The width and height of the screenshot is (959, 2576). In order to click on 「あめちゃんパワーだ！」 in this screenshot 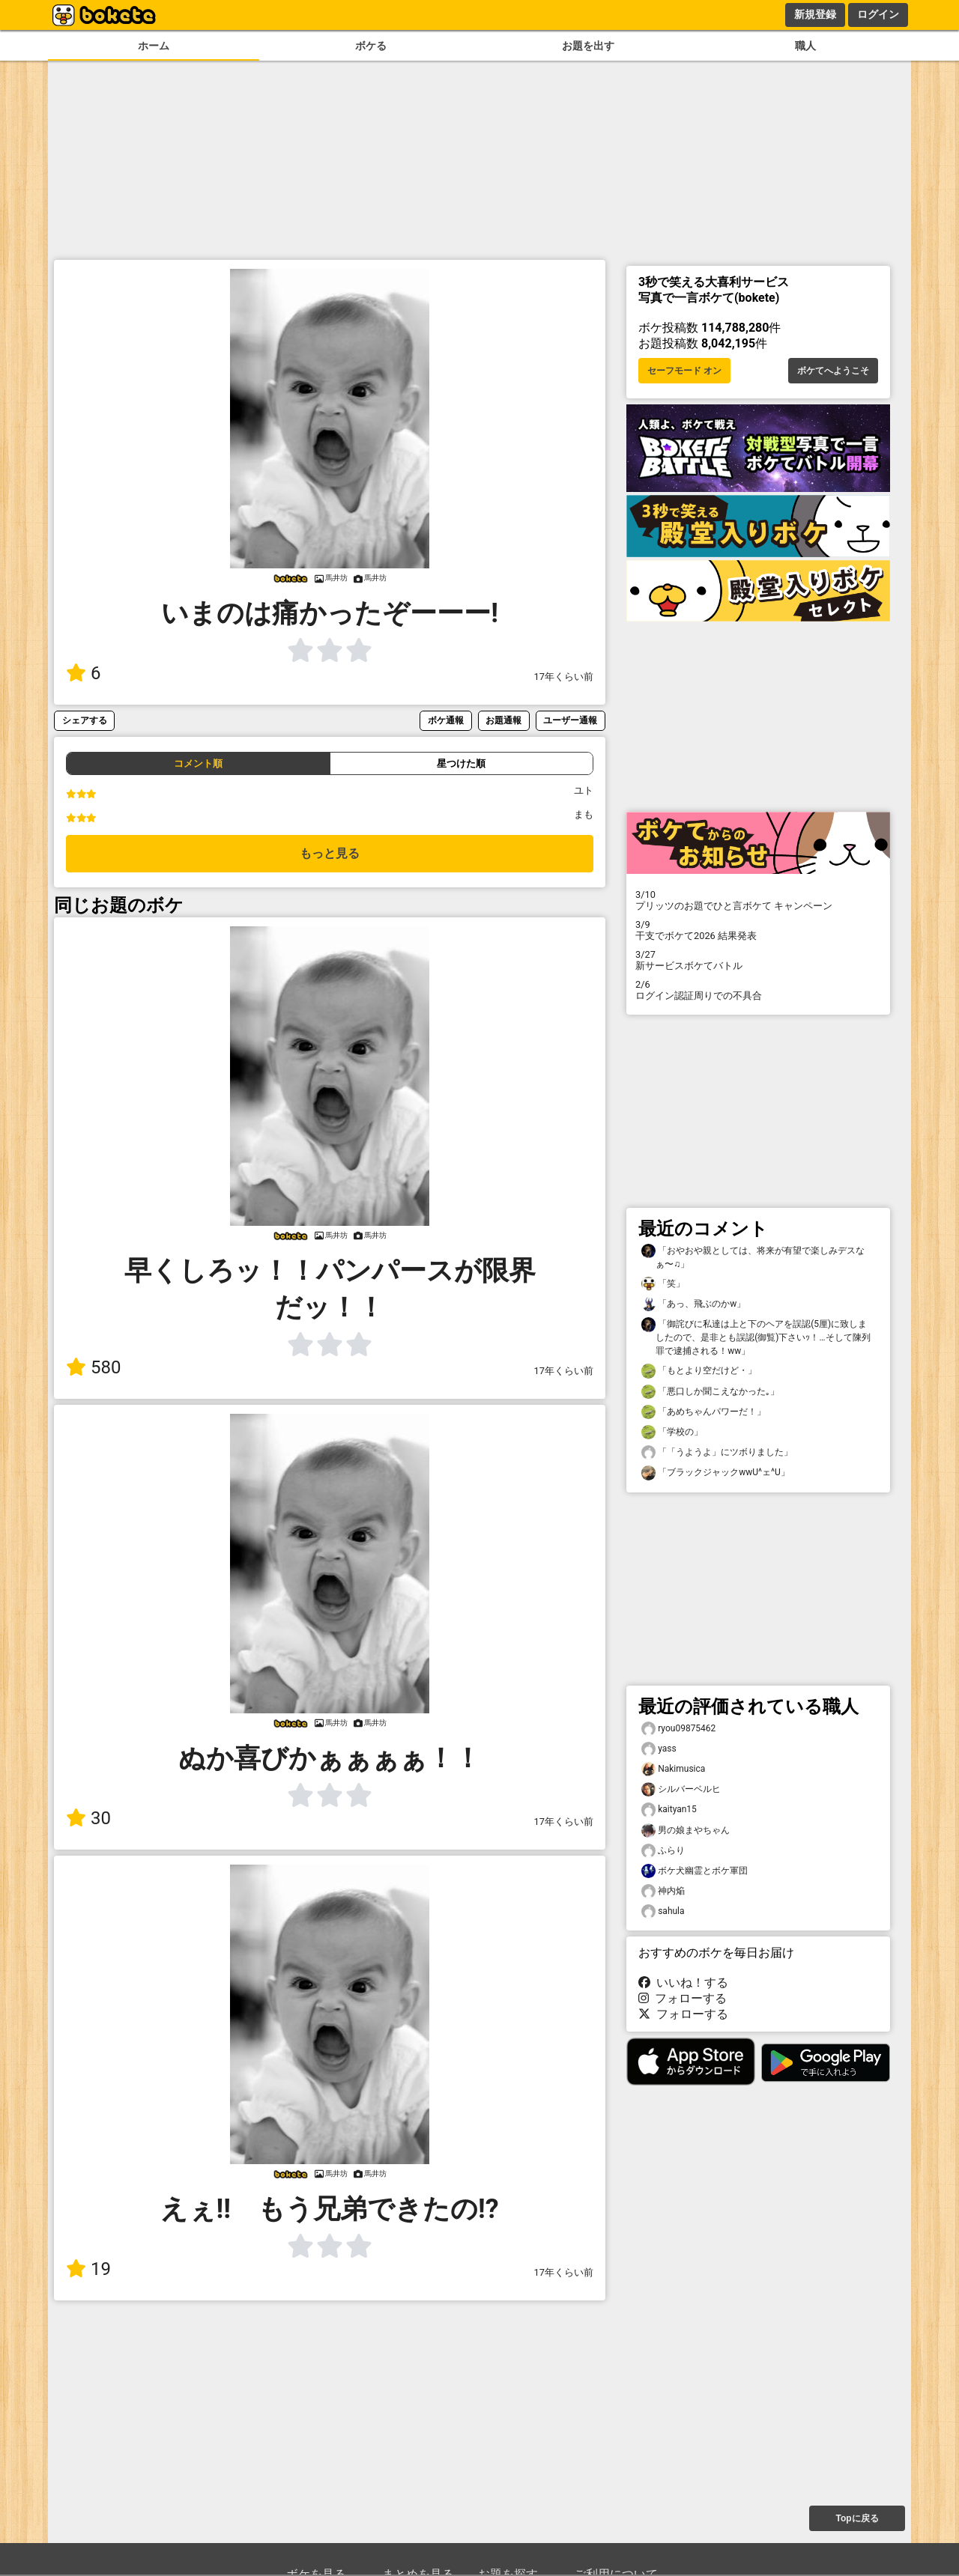, I will do `click(703, 1412)`.